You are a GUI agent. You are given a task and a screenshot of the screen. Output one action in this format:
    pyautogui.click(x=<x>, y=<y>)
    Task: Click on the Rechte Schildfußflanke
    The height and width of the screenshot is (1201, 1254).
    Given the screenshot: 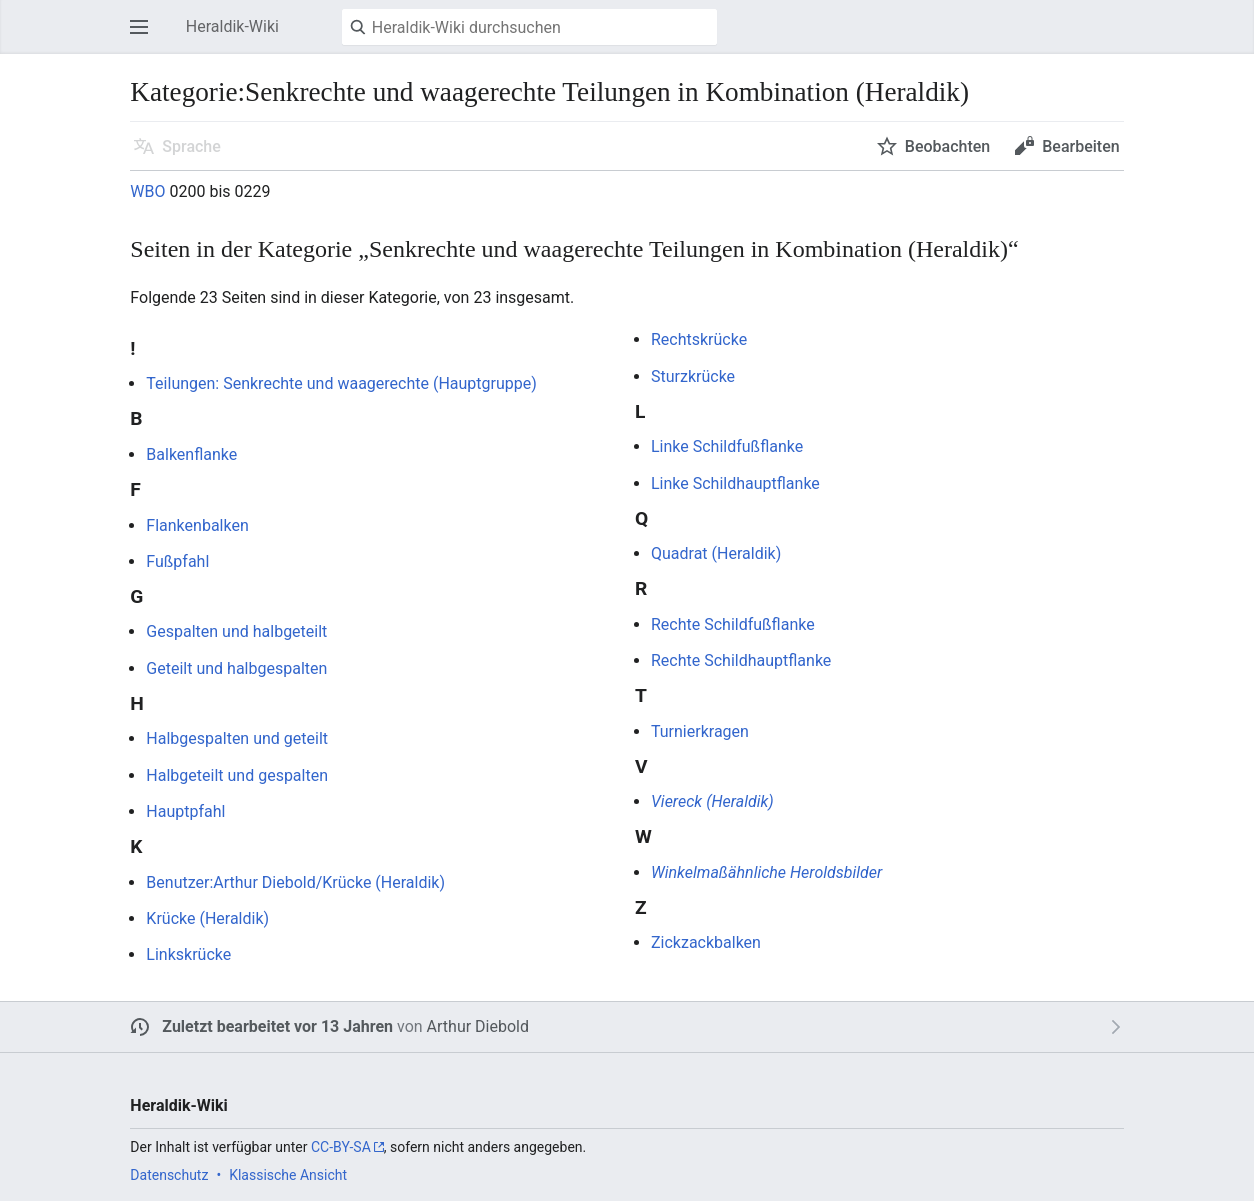 What is the action you would take?
    pyautogui.click(x=733, y=624)
    